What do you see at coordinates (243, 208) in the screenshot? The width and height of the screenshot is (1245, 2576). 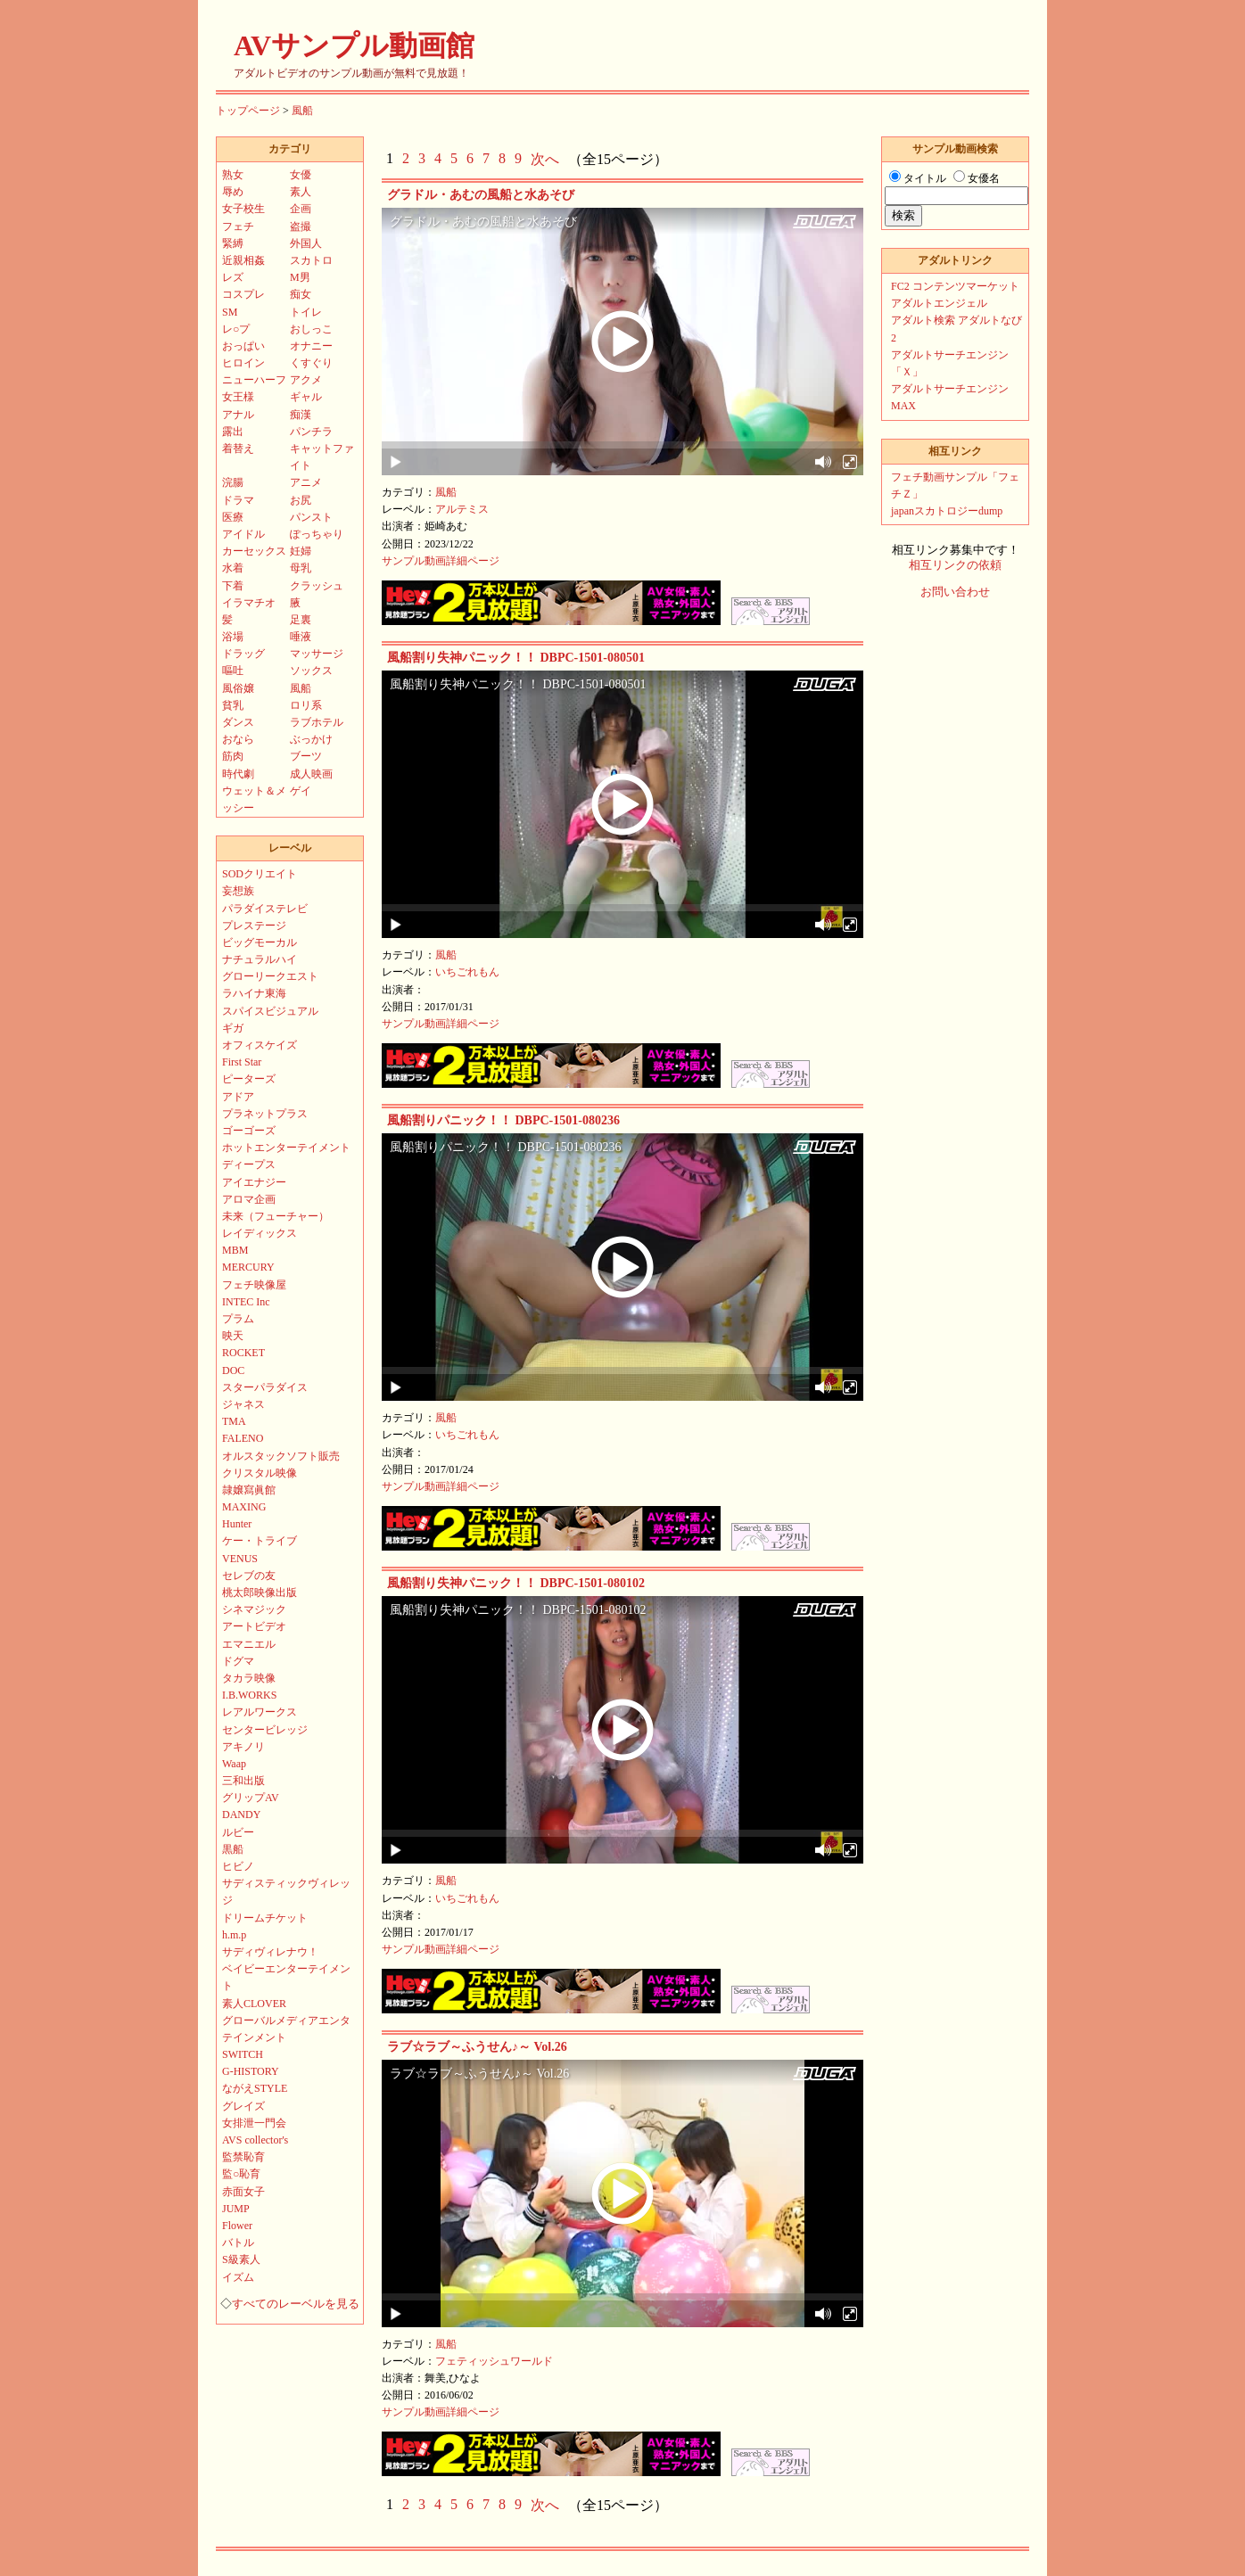 I see `女子校生` at bounding box center [243, 208].